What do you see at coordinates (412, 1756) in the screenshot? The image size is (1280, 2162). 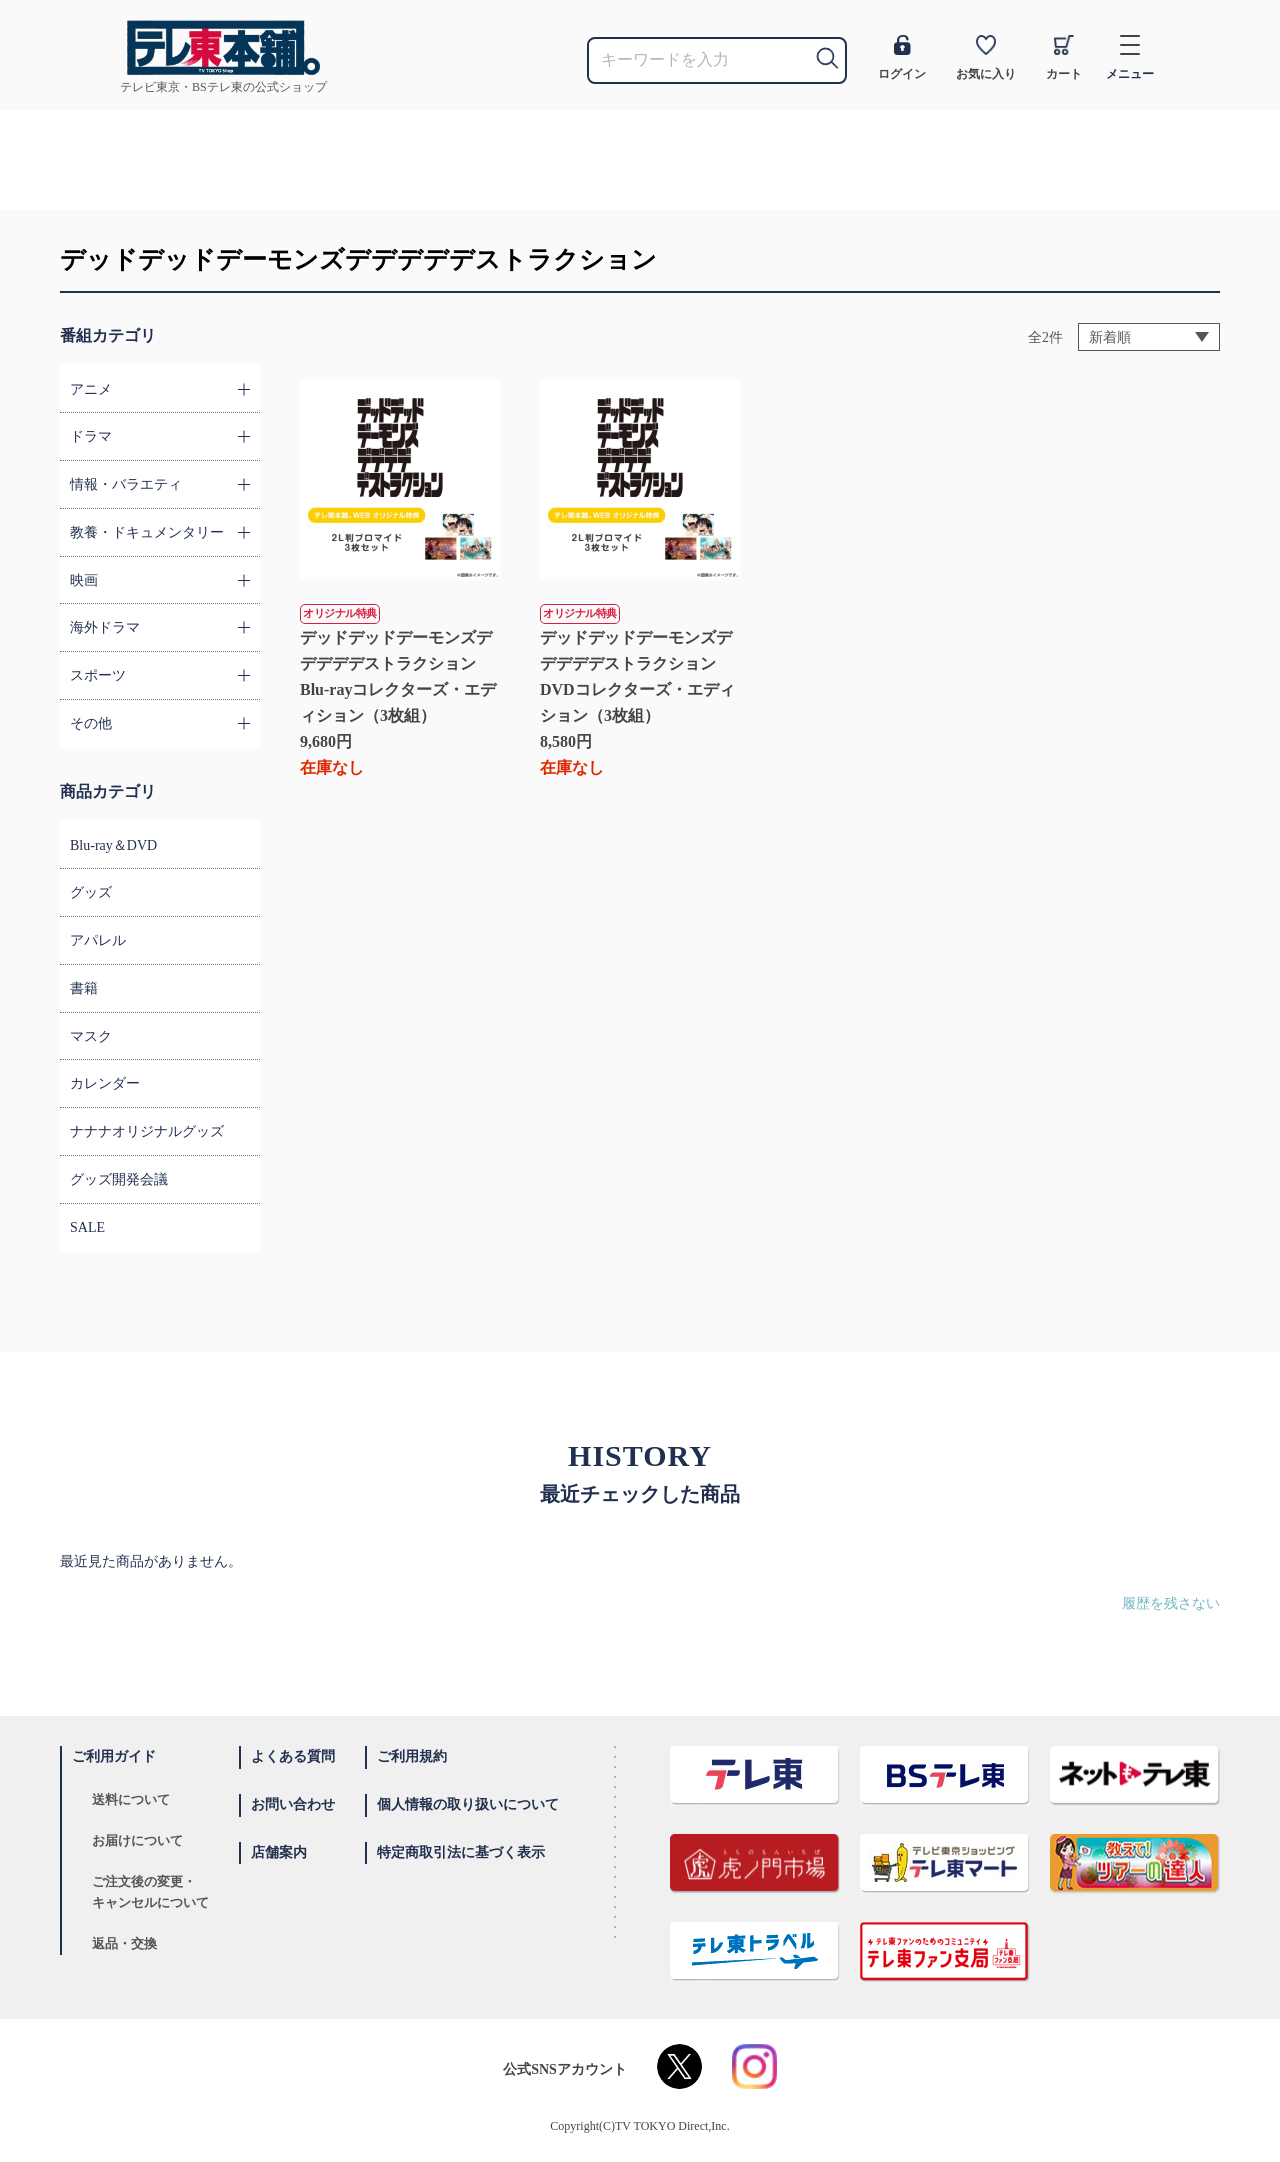 I see `ご利用規約` at bounding box center [412, 1756].